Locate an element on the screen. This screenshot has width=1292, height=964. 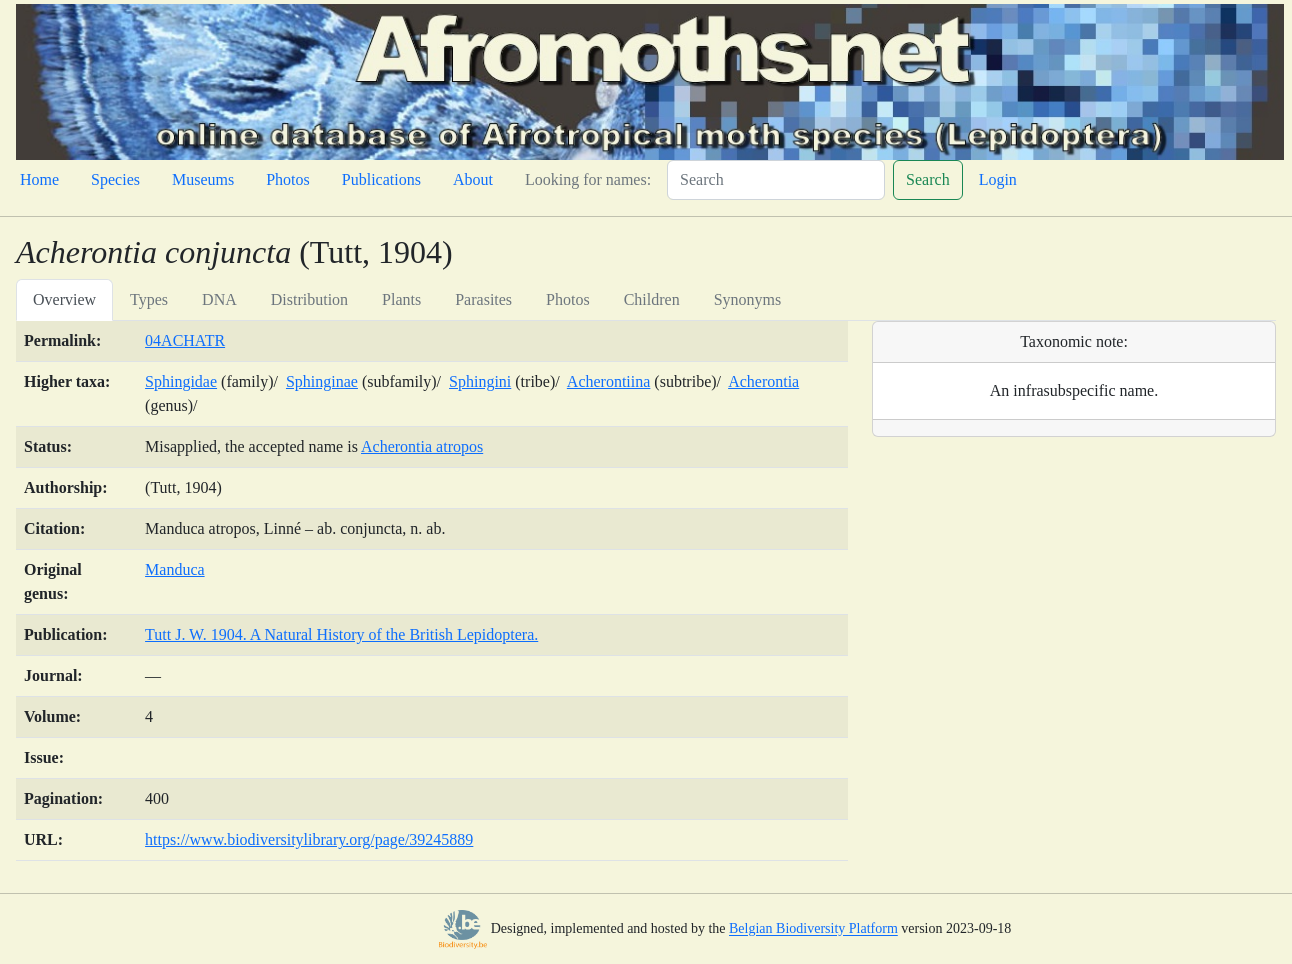
Sphingini is located at coordinates (480, 381).